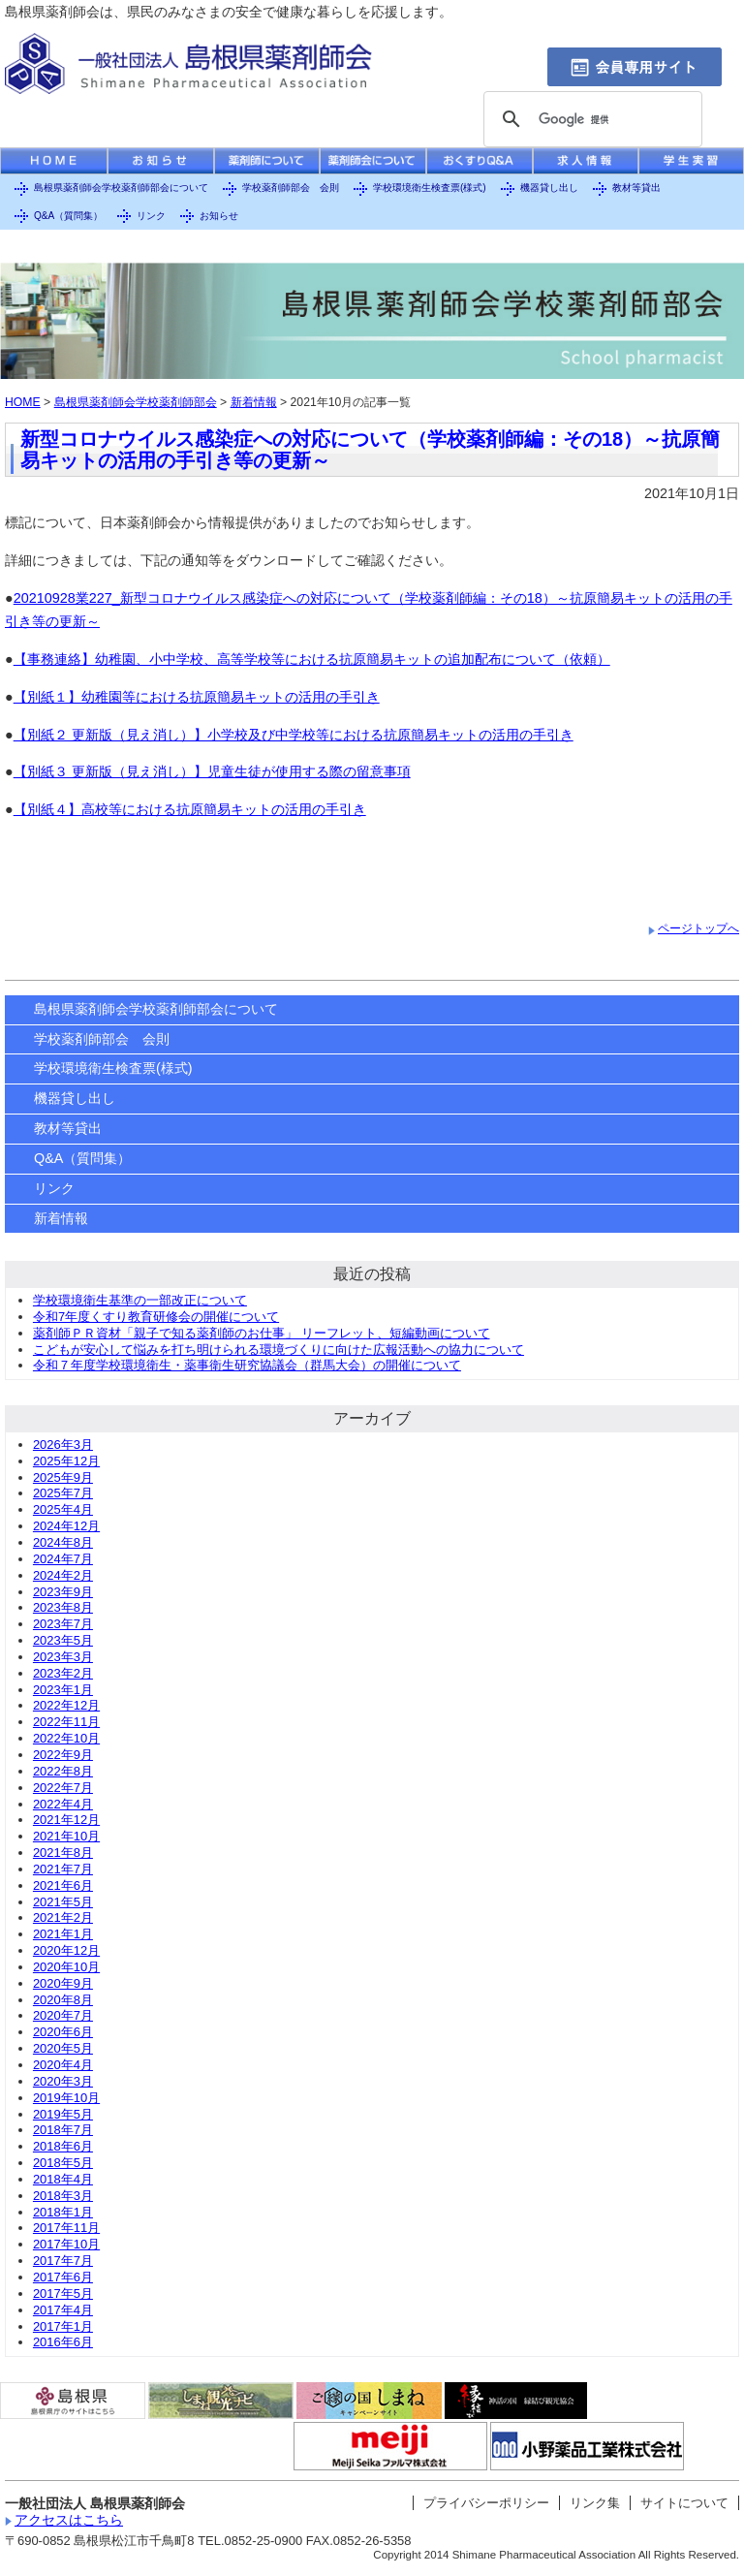  I want to click on アクセスはこちら, so click(69, 2520).